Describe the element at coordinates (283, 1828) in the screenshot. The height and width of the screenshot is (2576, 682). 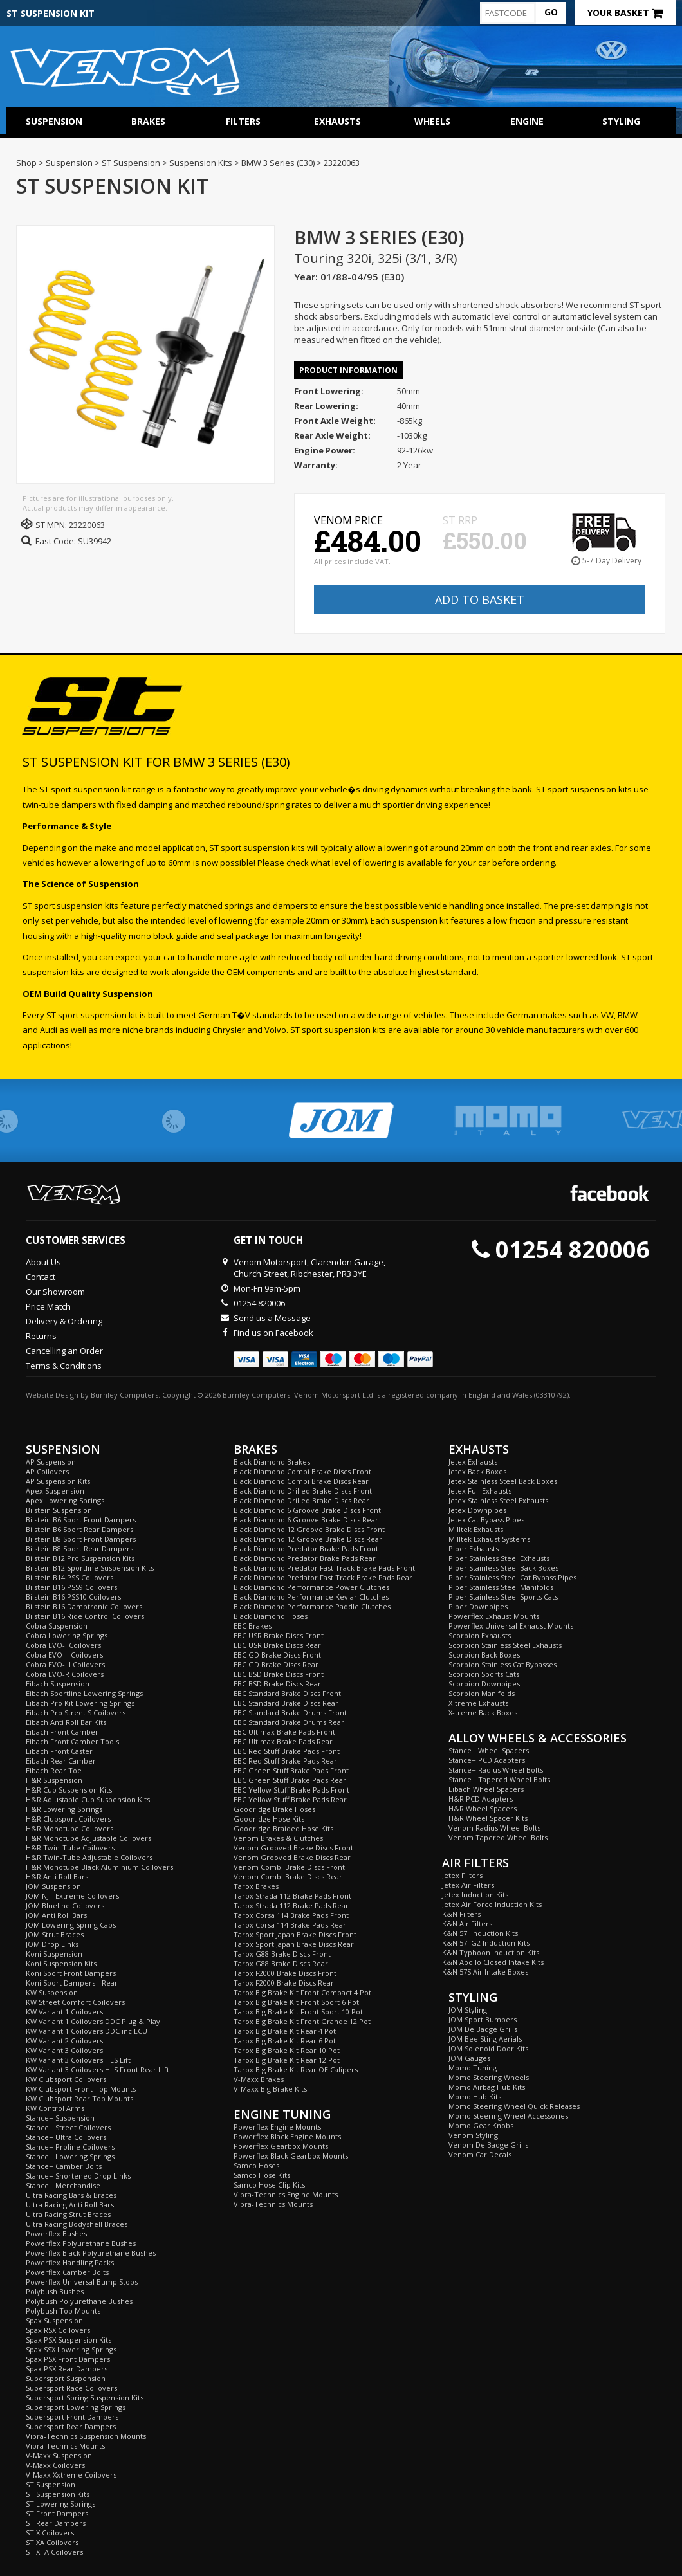
I see `Goodridge Braided Hose Kits` at that location.